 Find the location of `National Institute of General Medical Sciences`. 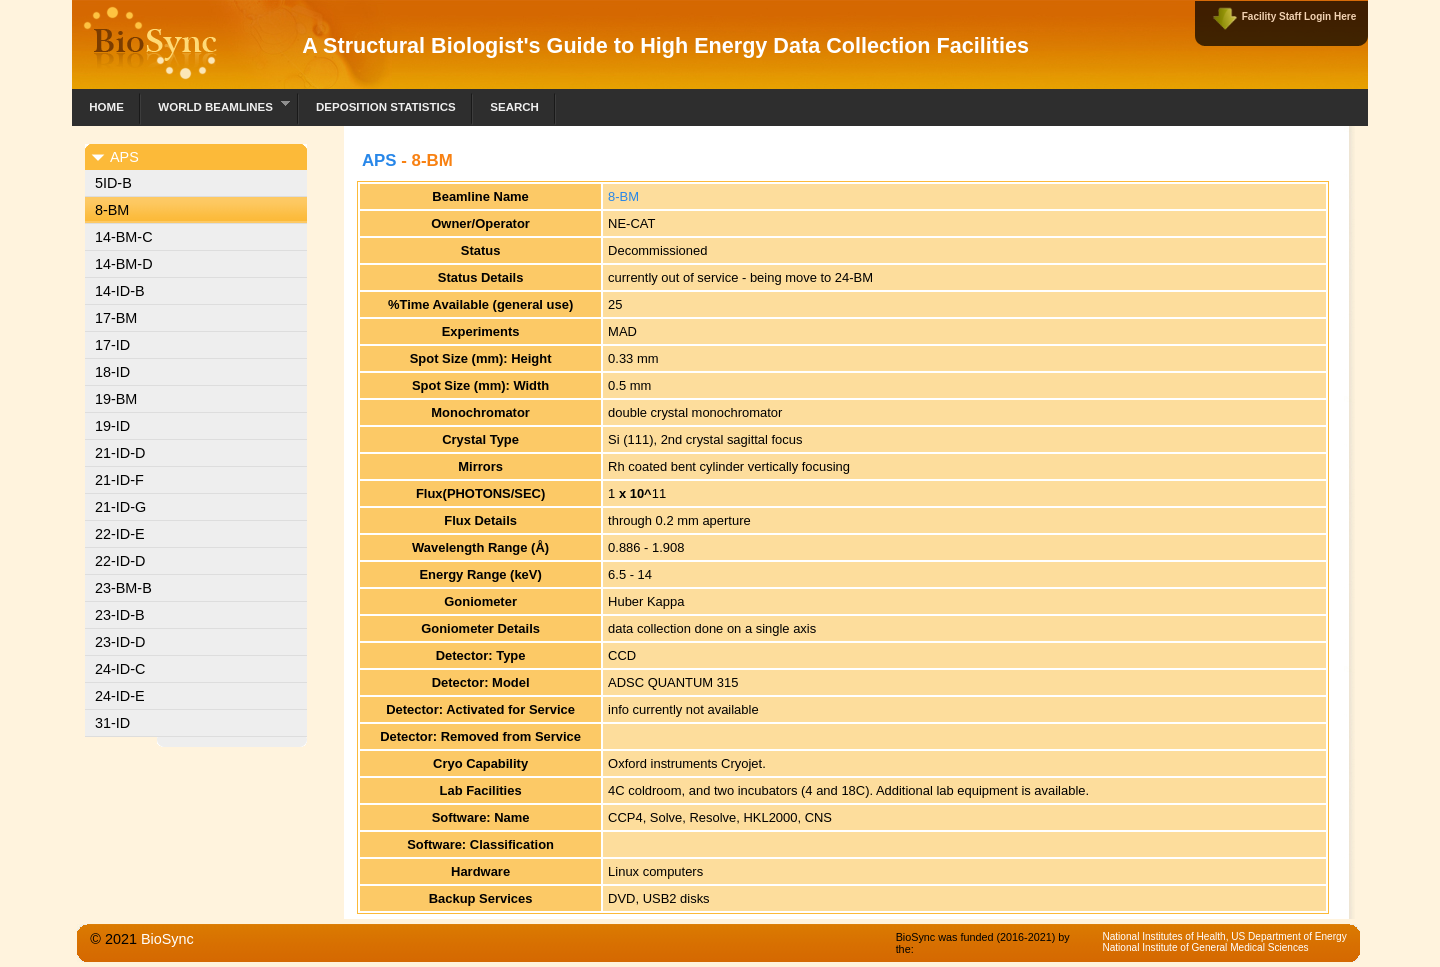

National Institute of General Medical Sciences is located at coordinates (1205, 947).